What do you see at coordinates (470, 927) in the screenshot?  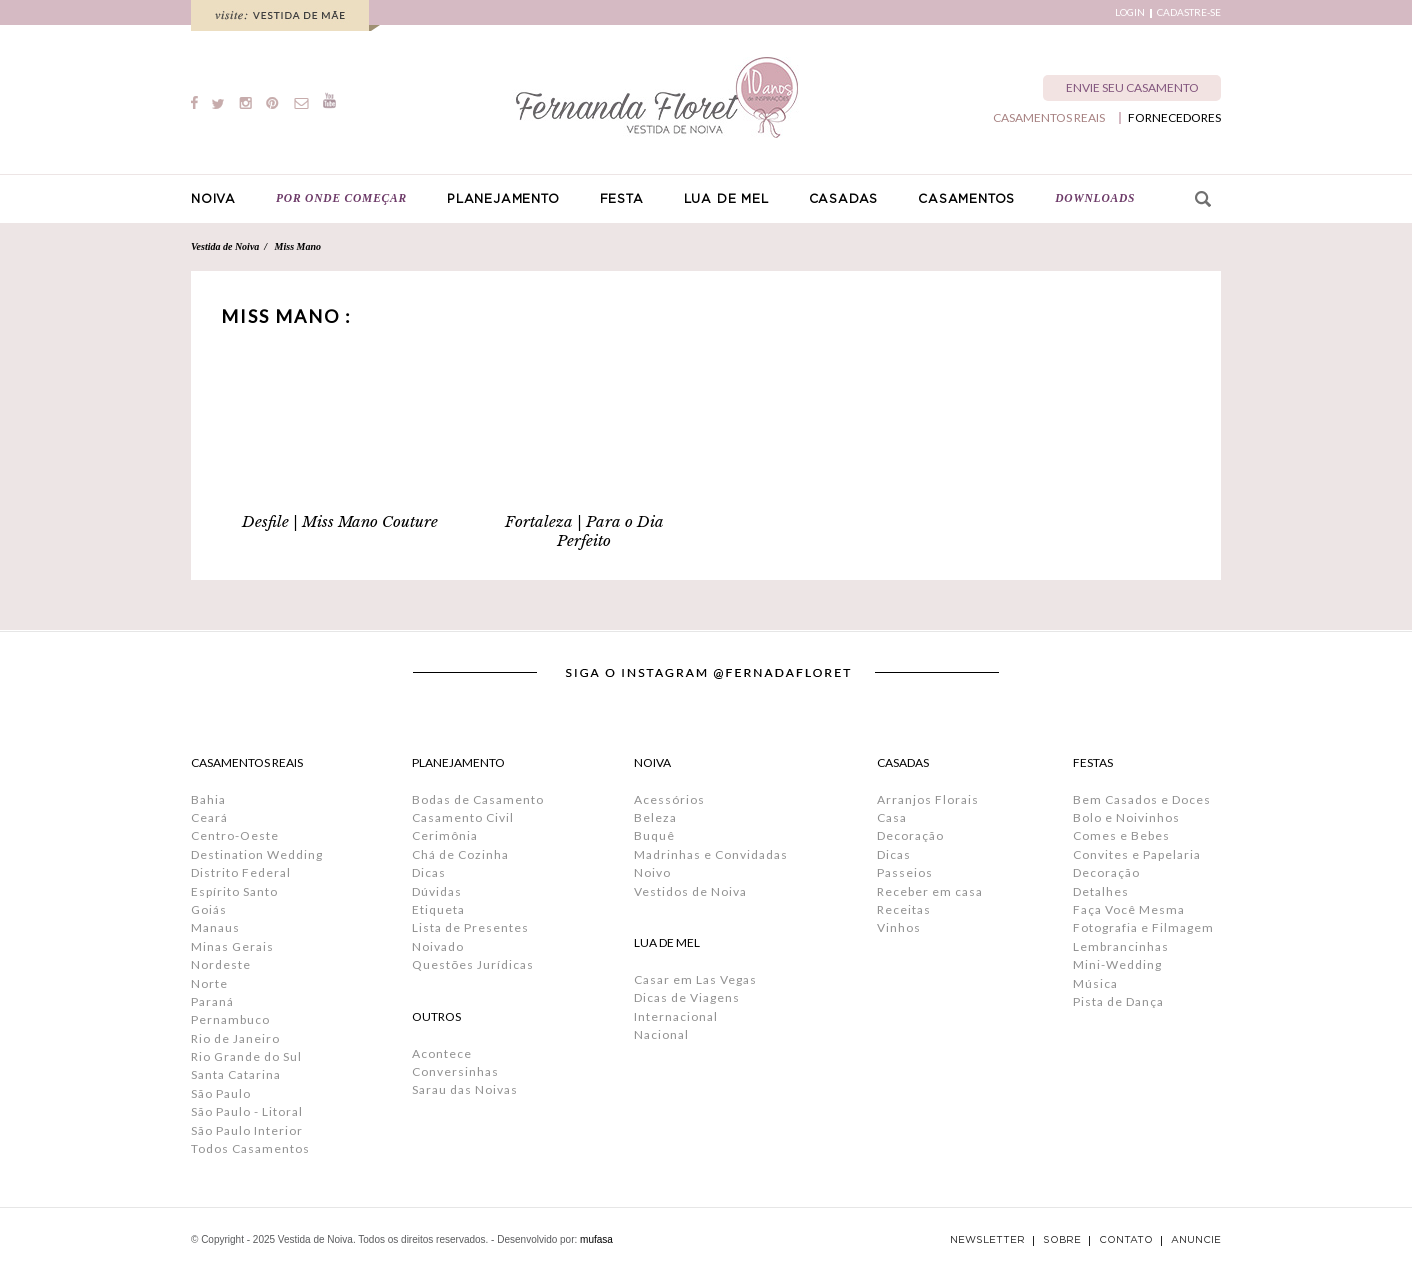 I see `Lista de Presentes` at bounding box center [470, 927].